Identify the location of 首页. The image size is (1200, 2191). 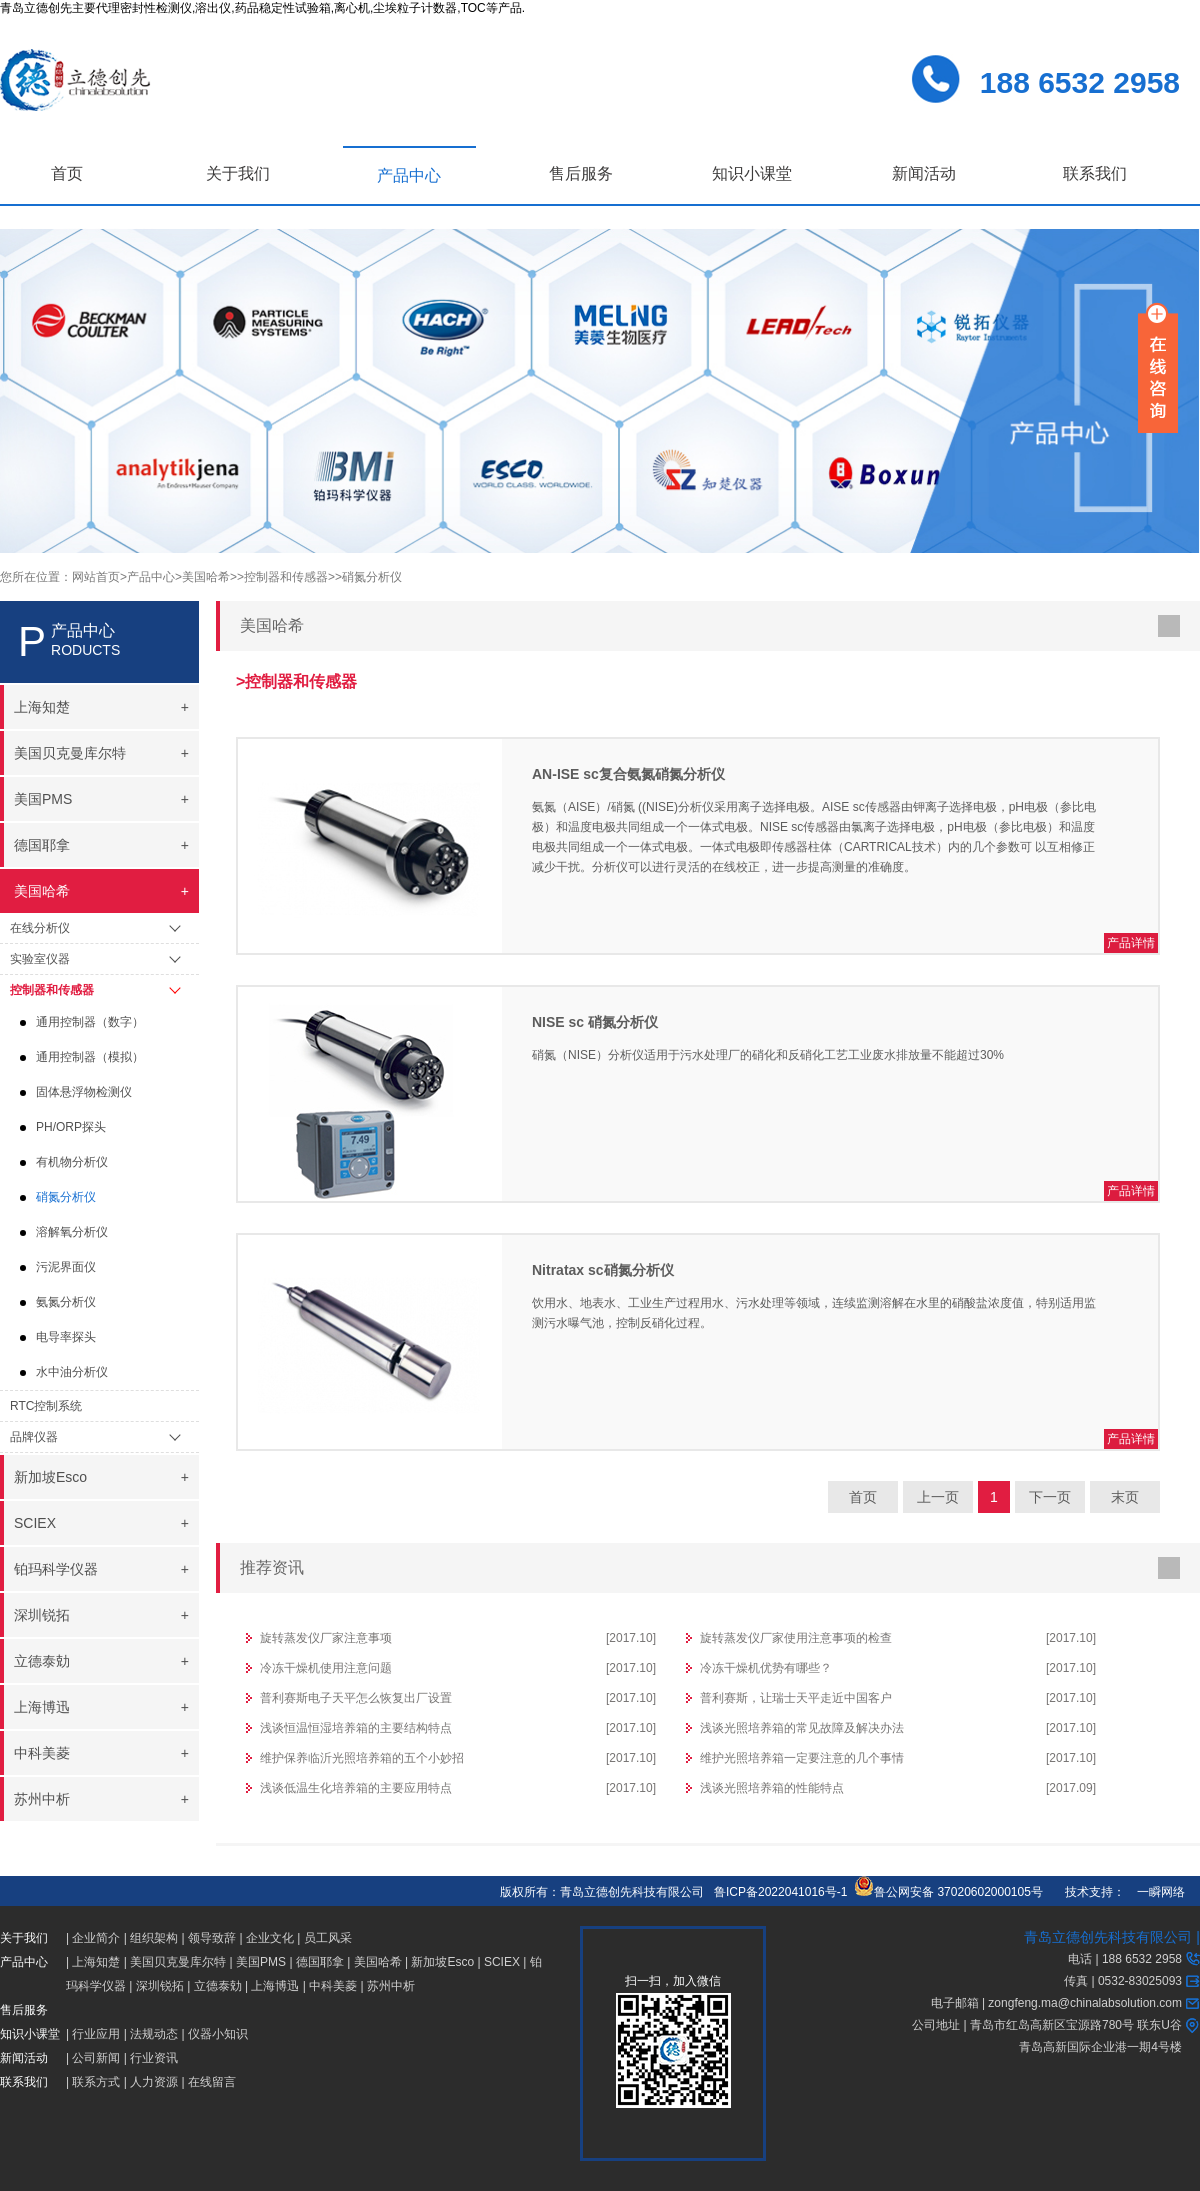
(67, 173).